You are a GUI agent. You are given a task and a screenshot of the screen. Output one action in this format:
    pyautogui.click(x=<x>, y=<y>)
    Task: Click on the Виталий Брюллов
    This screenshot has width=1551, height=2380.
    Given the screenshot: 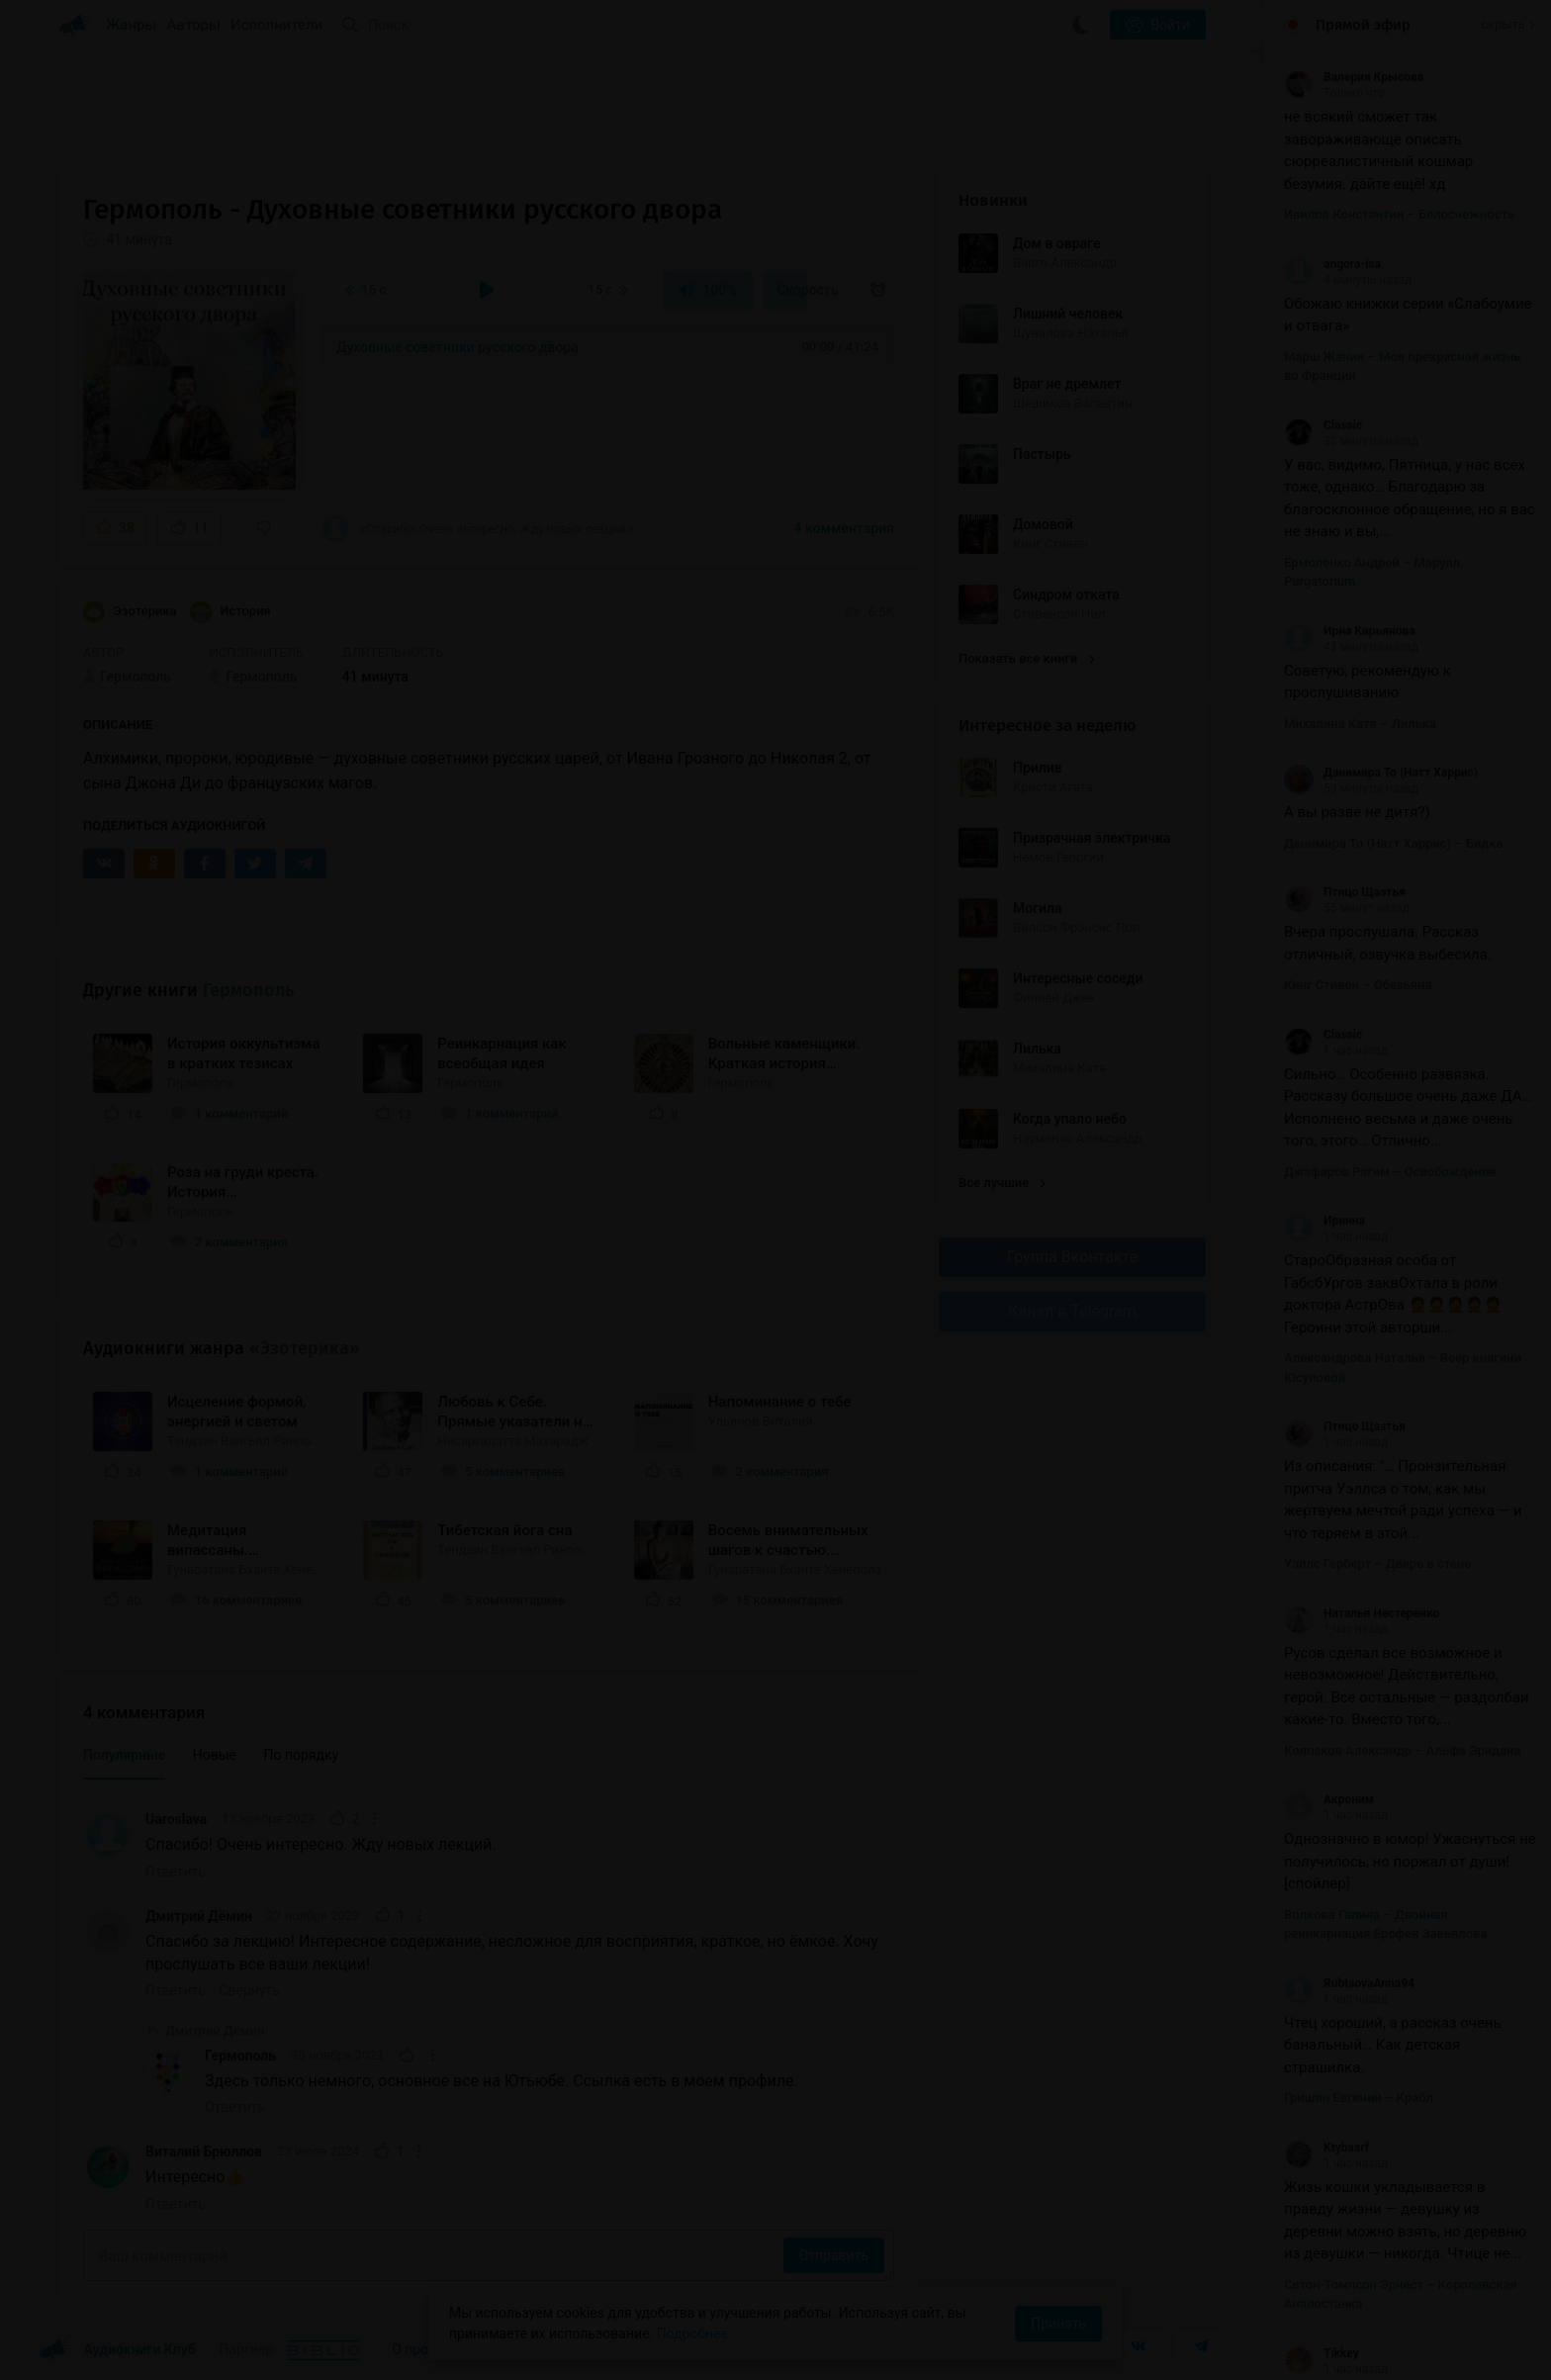 What is the action you would take?
    pyautogui.click(x=203, y=2151)
    